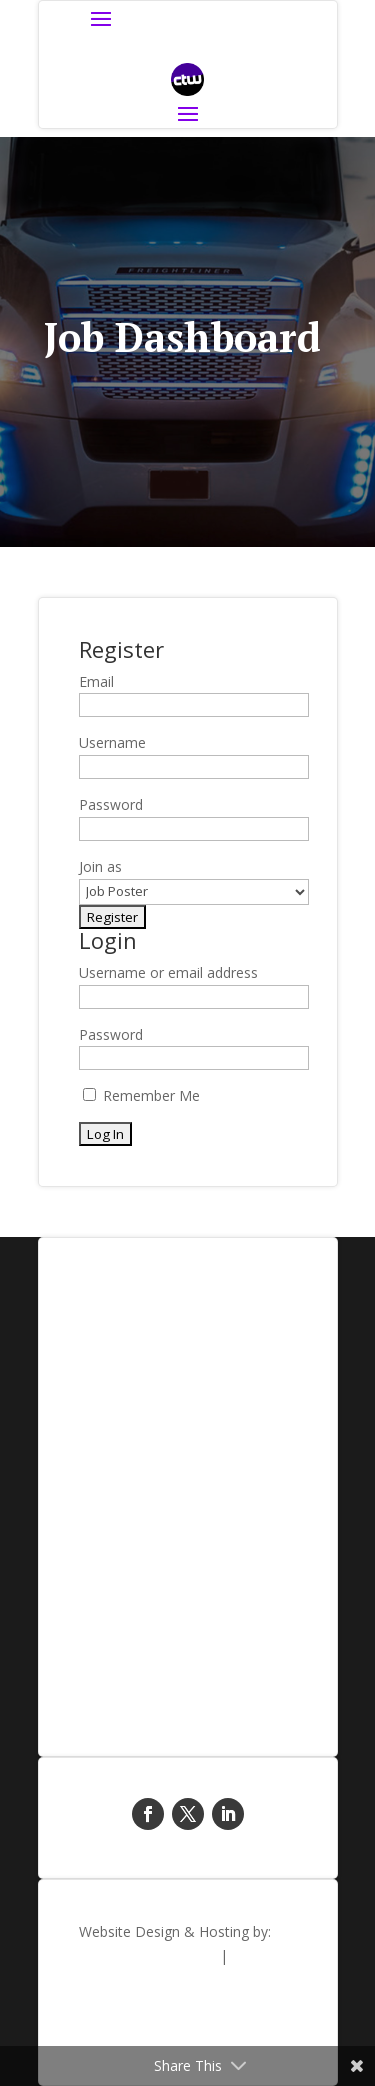  What do you see at coordinates (253, 2032) in the screenshot?
I see `Privacy Policy` at bounding box center [253, 2032].